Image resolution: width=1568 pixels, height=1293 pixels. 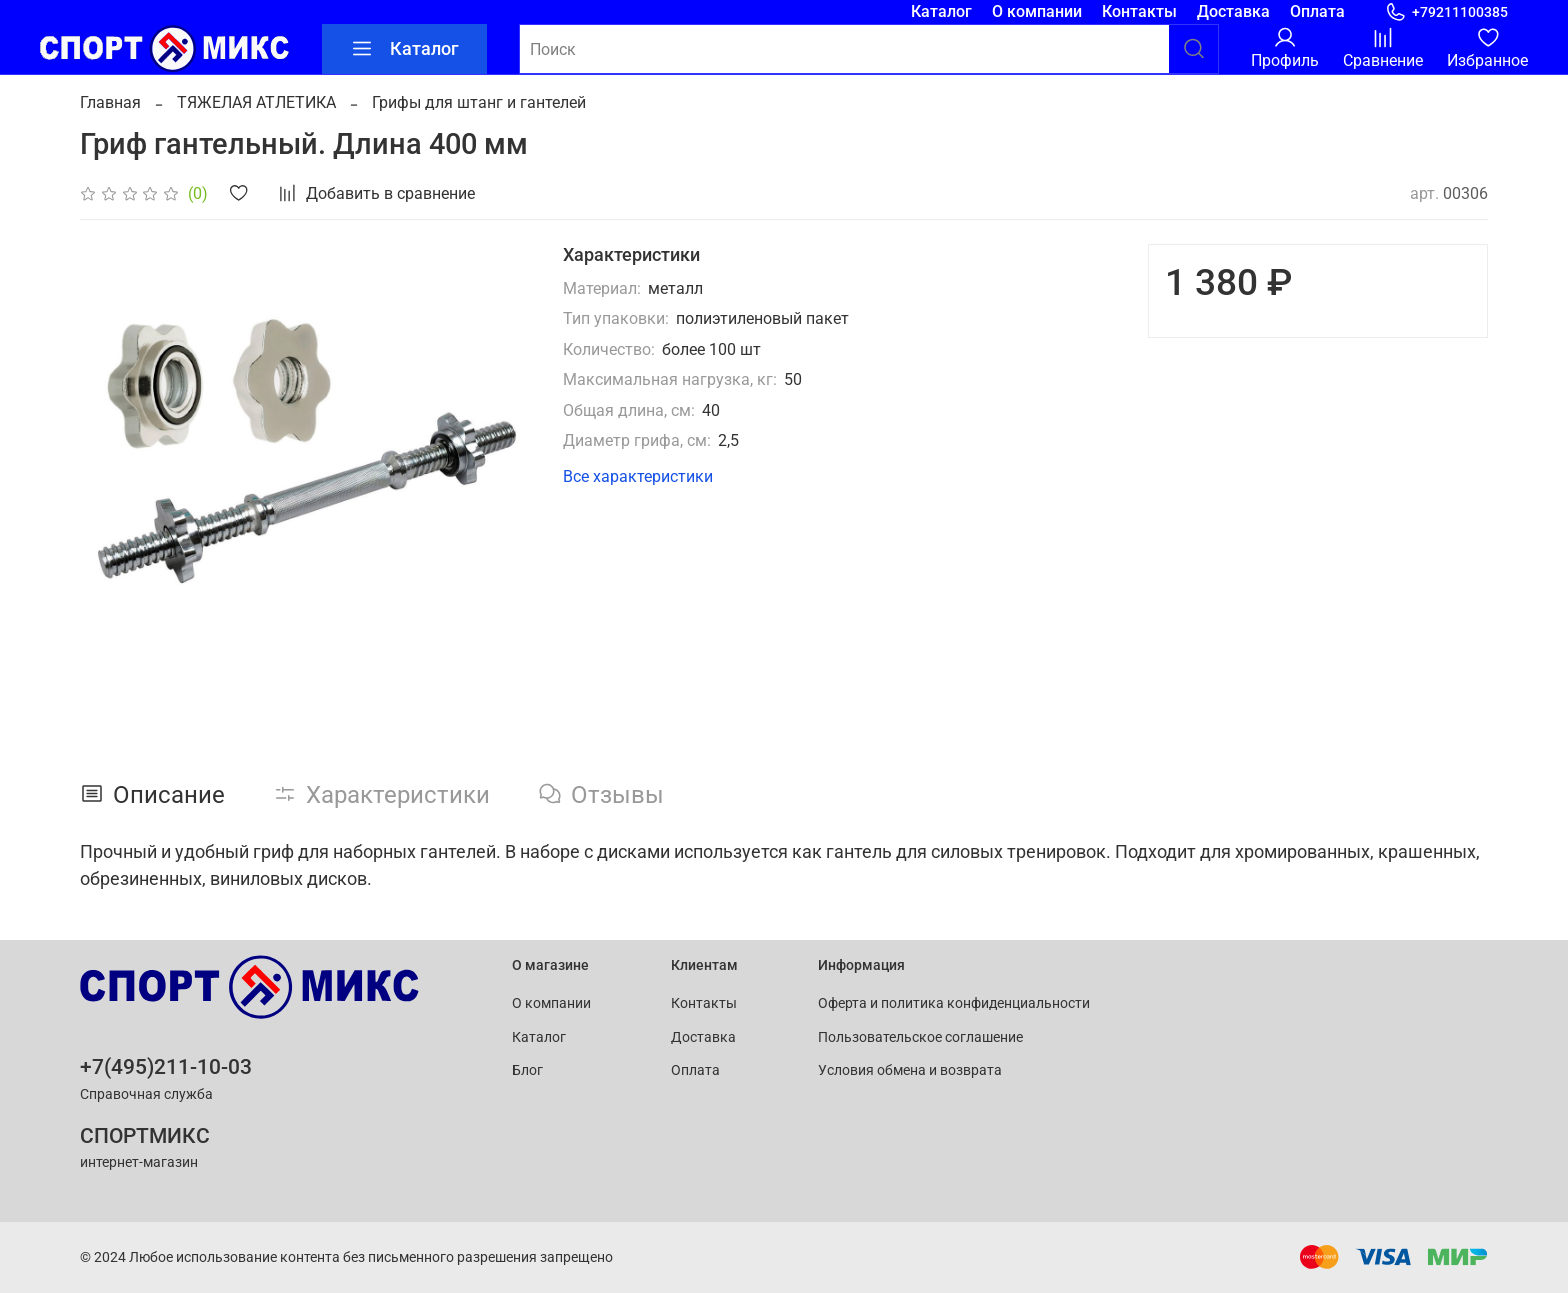 What do you see at coordinates (1446, 12) in the screenshot?
I see `+79211100385` at bounding box center [1446, 12].